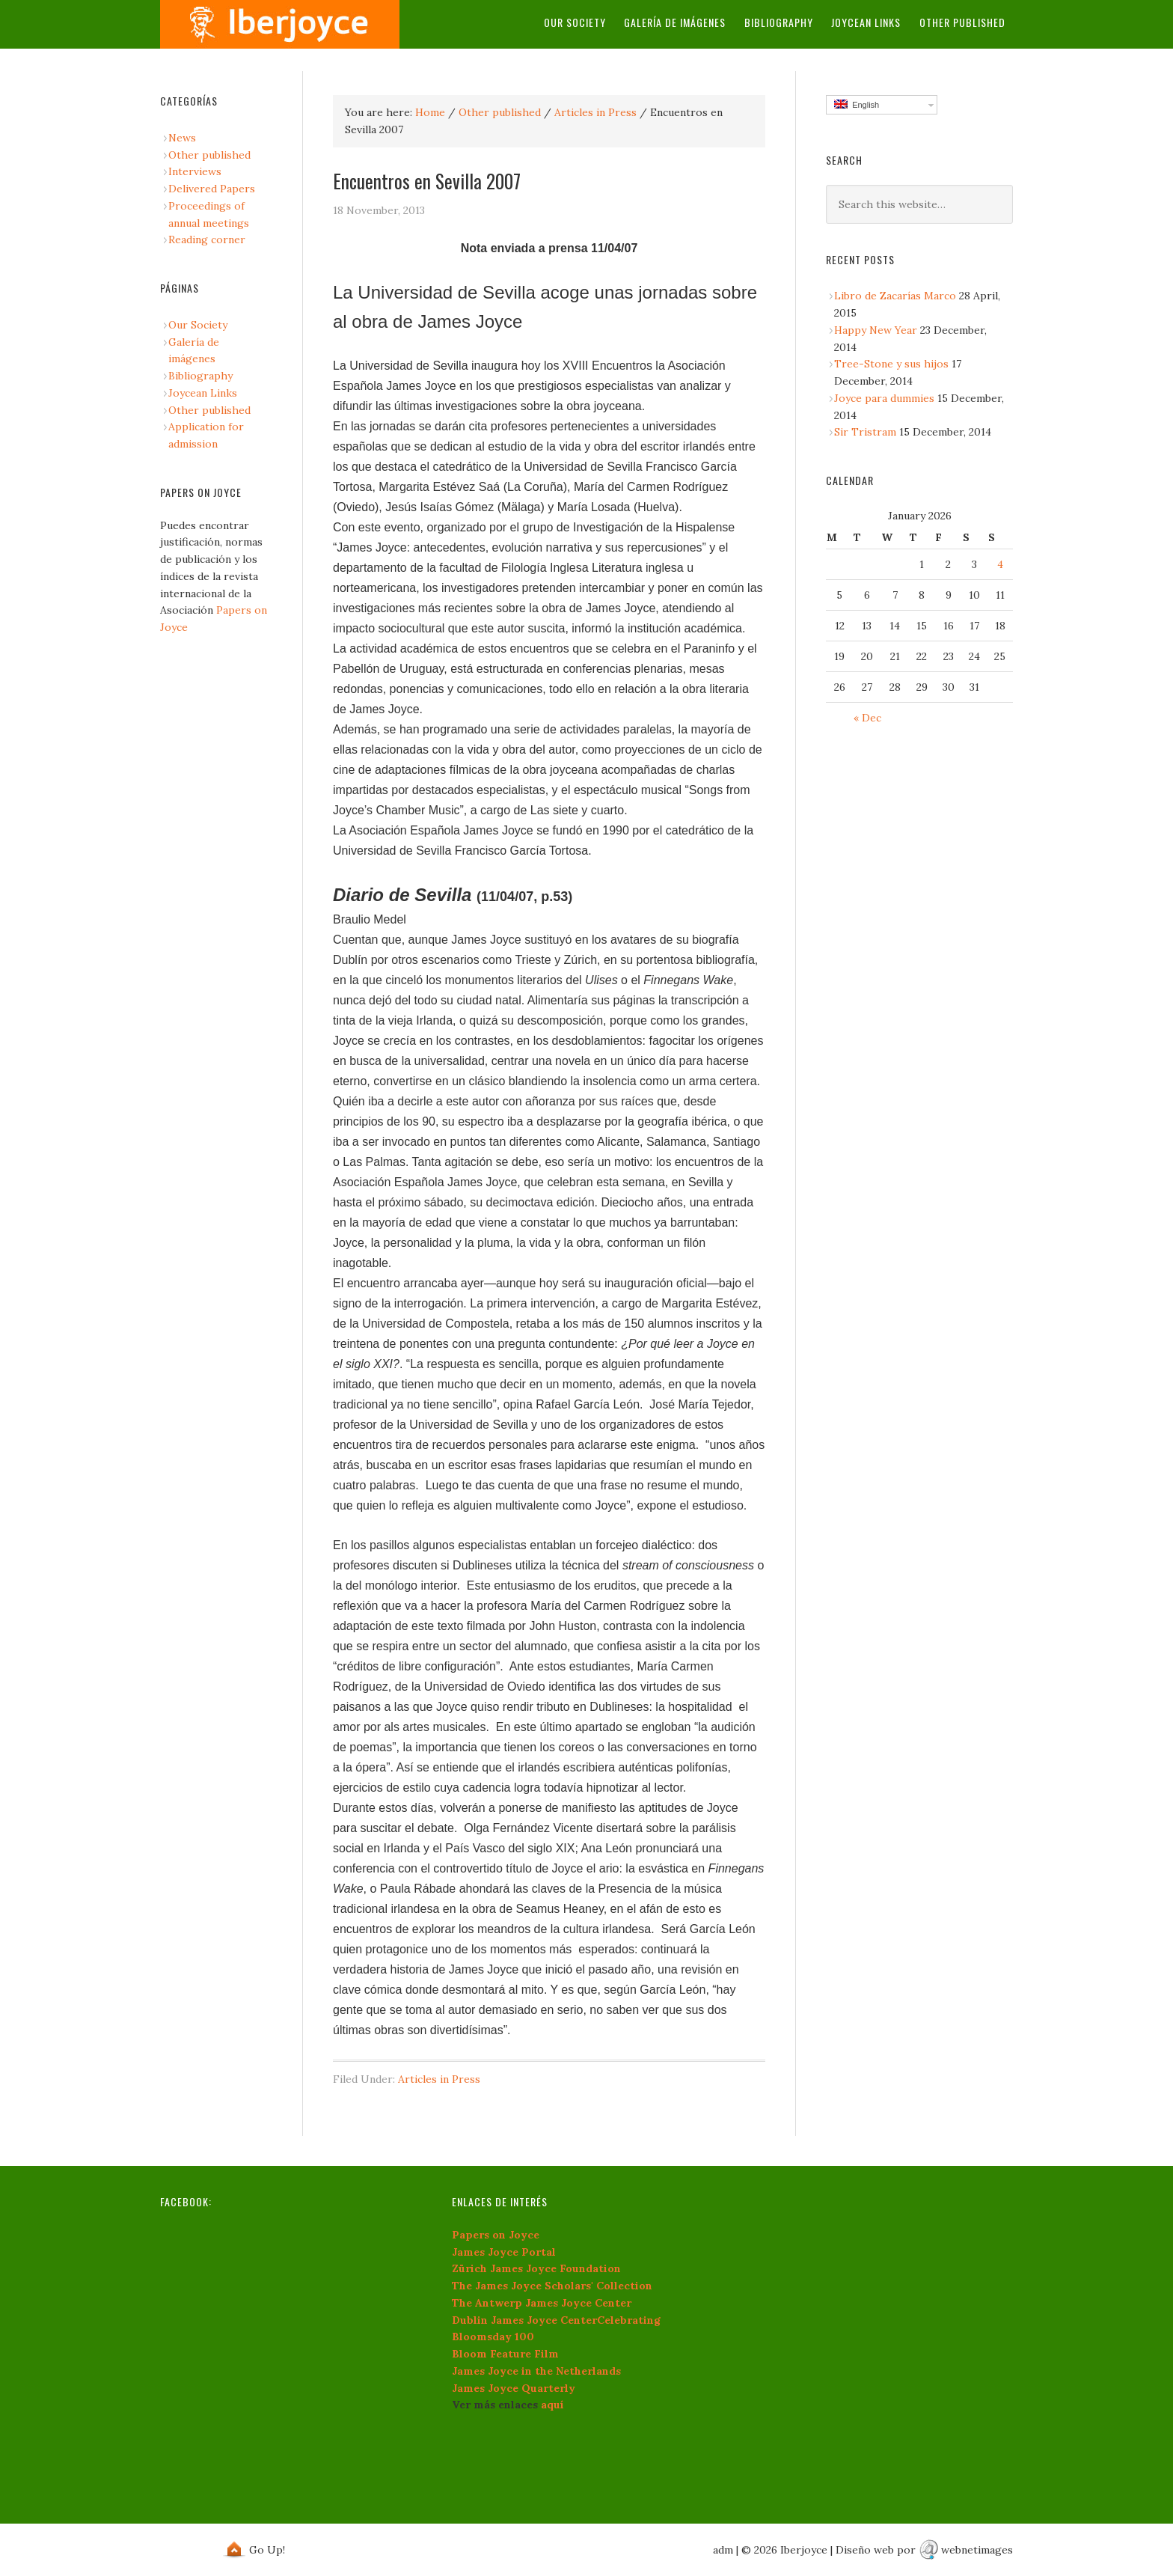 Image resolution: width=1173 pixels, height=2576 pixels. Describe the element at coordinates (505, 2353) in the screenshot. I see `Bloom Feature Film` at that location.